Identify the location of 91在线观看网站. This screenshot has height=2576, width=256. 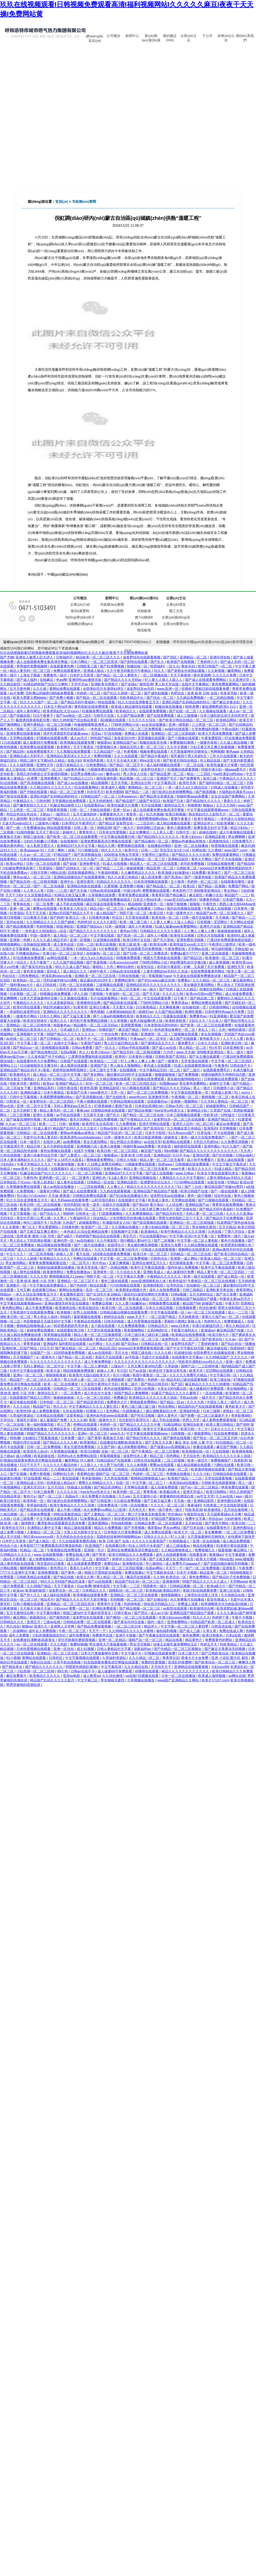
(86, 787).